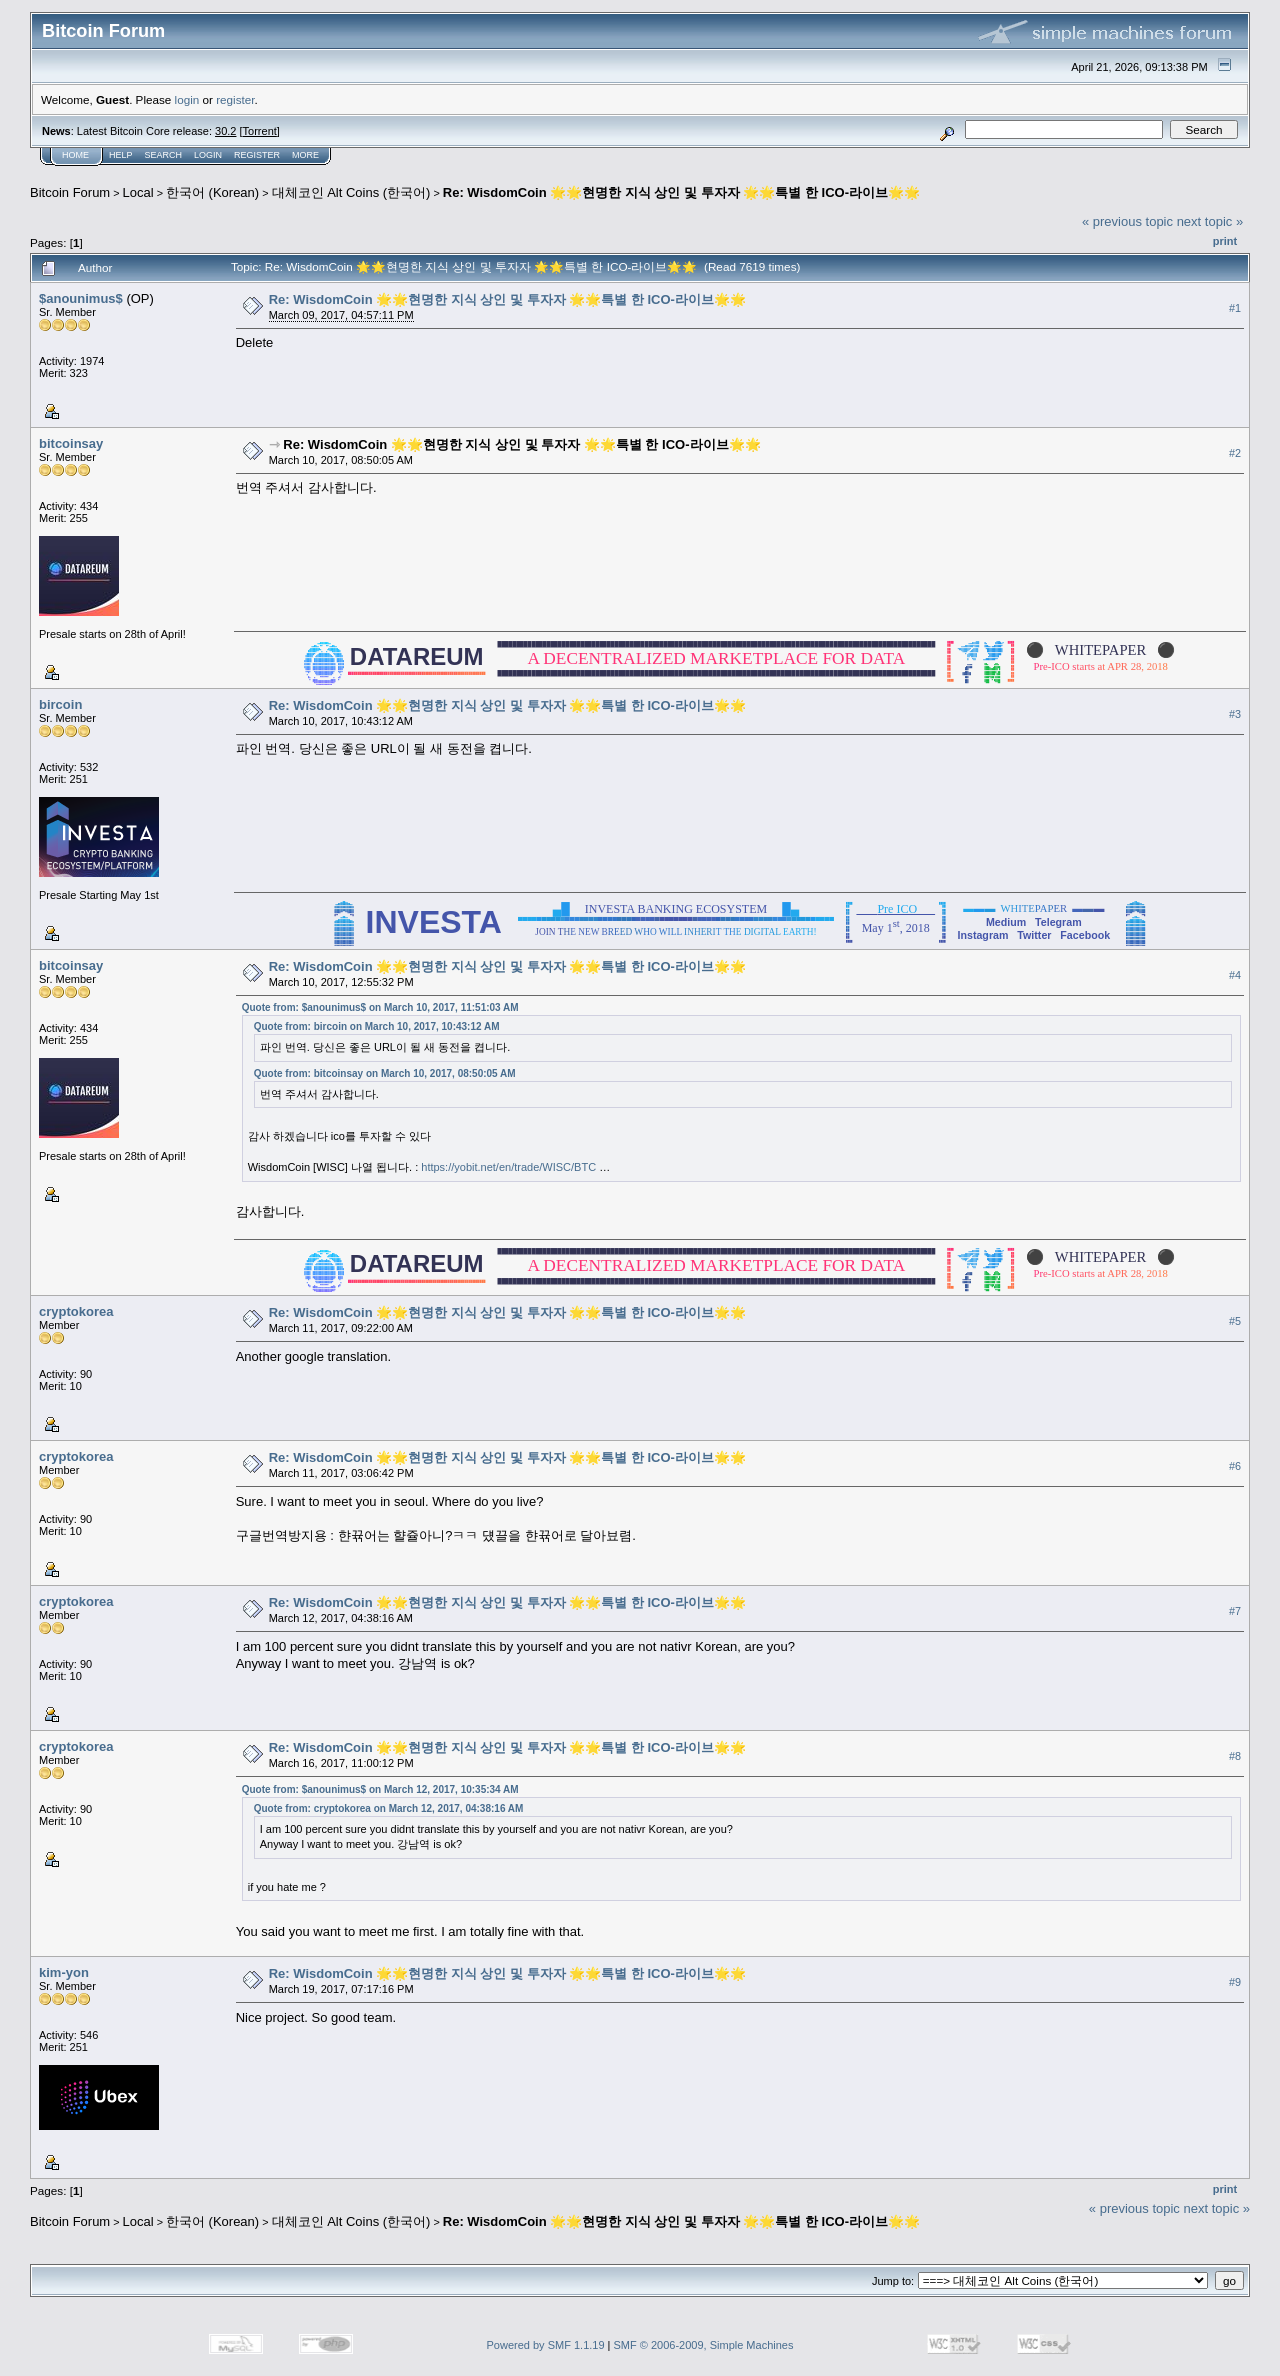  Describe the element at coordinates (81, 298) in the screenshot. I see `$anounimus$` at that location.